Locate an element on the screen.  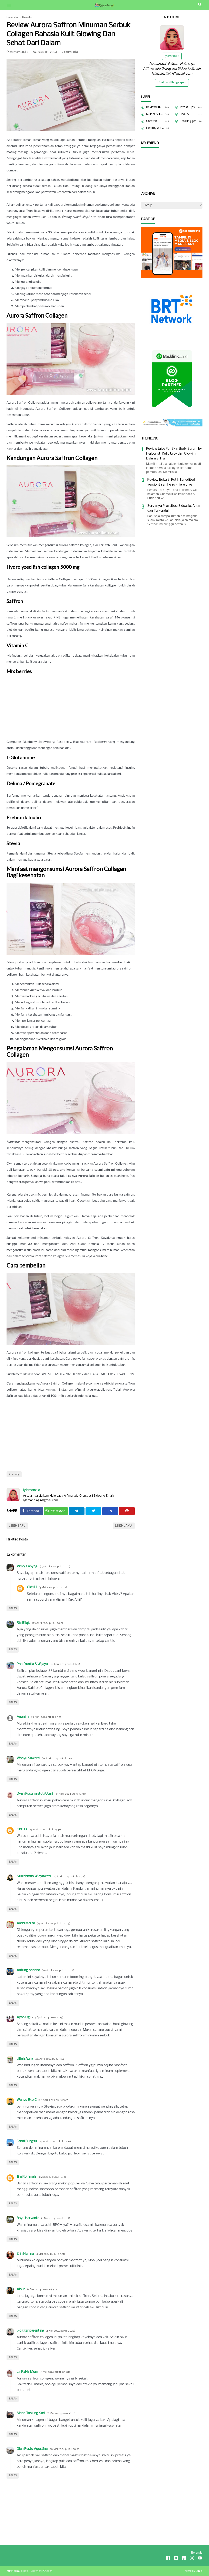
4 Mei 2024 pukul 08.57 is located at coordinates (42, 2289).